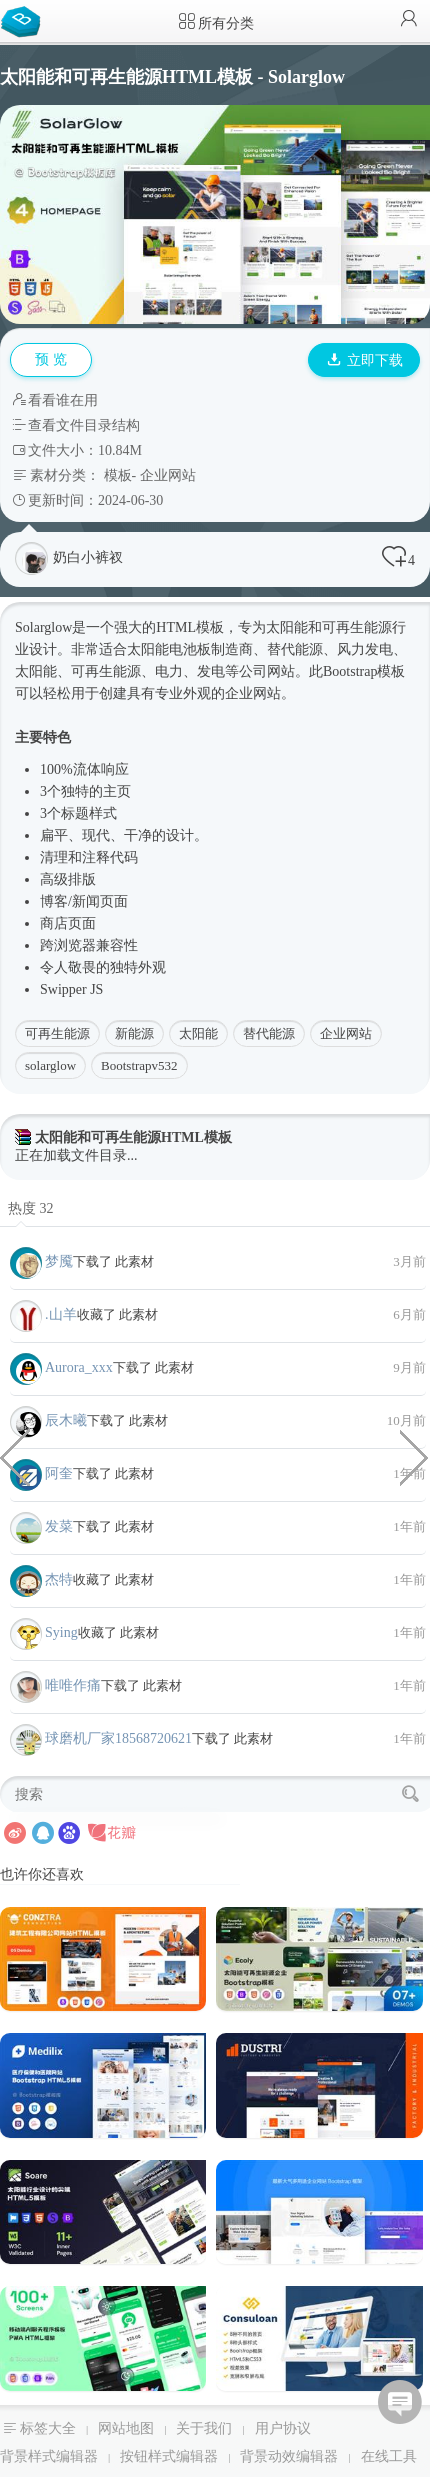  I want to click on 移民签证咨询服务HTML模板, so click(415, 1456).